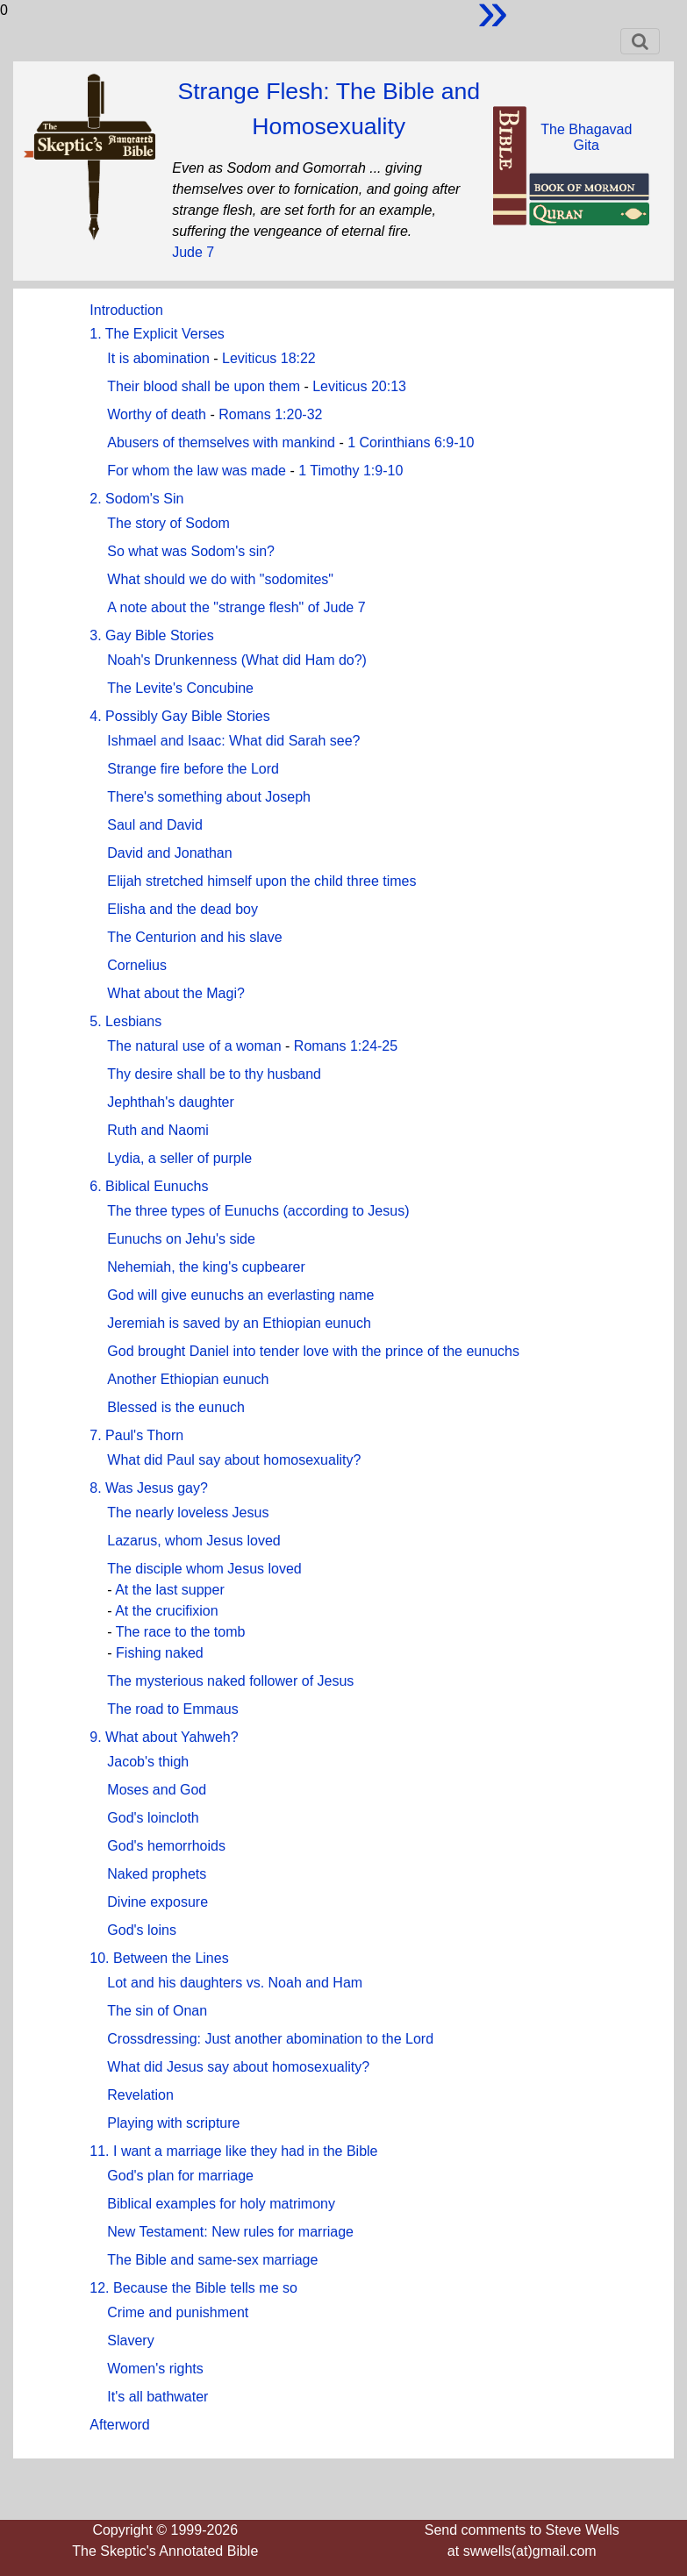 Image resolution: width=687 pixels, height=2576 pixels. I want to click on The race to the tomb, so click(181, 1631).